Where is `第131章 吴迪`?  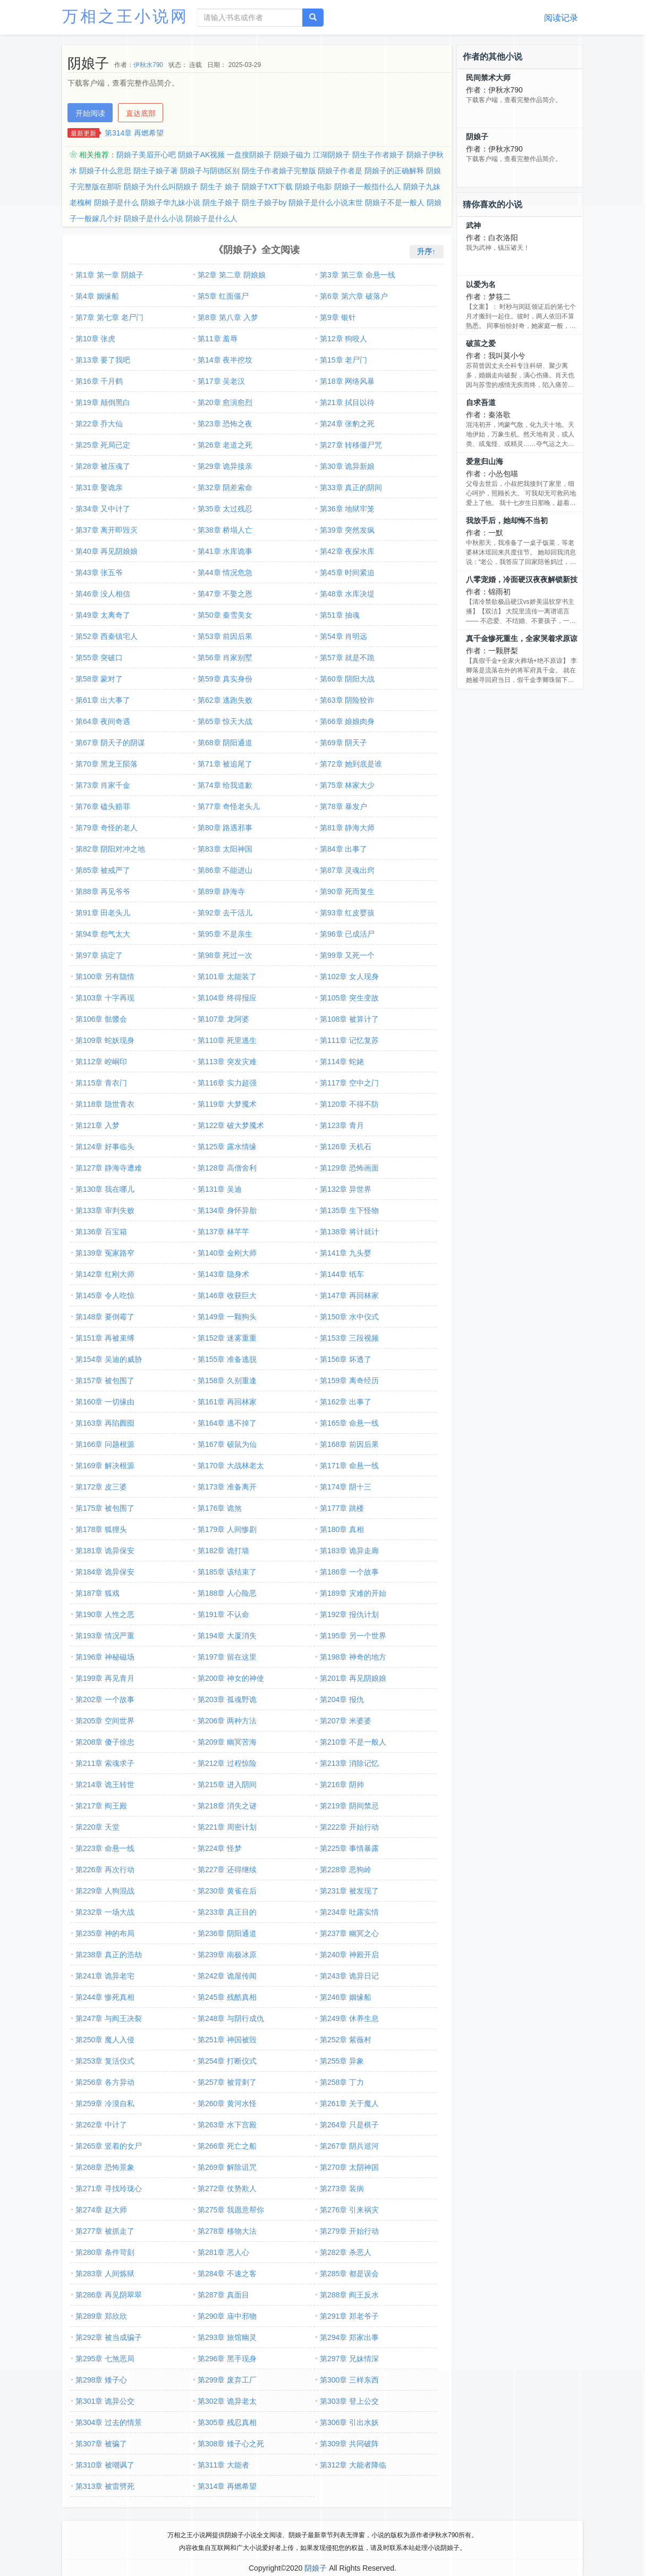 第131章 吴迪 is located at coordinates (220, 1189).